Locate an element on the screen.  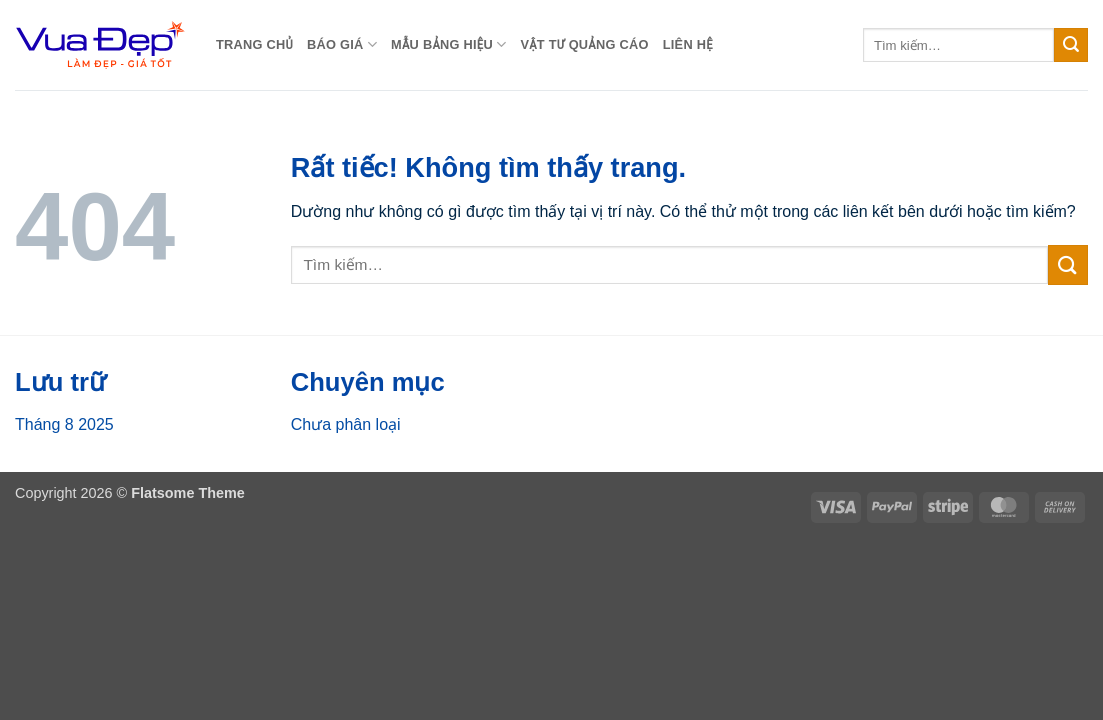
Trang chủ is located at coordinates (254, 44).